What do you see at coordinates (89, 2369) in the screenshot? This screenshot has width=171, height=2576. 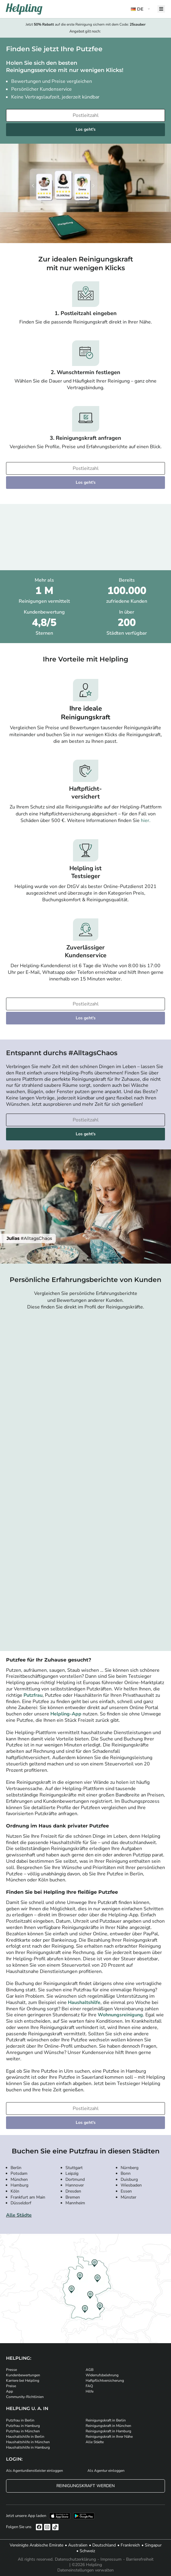 I see `AGB` at bounding box center [89, 2369].